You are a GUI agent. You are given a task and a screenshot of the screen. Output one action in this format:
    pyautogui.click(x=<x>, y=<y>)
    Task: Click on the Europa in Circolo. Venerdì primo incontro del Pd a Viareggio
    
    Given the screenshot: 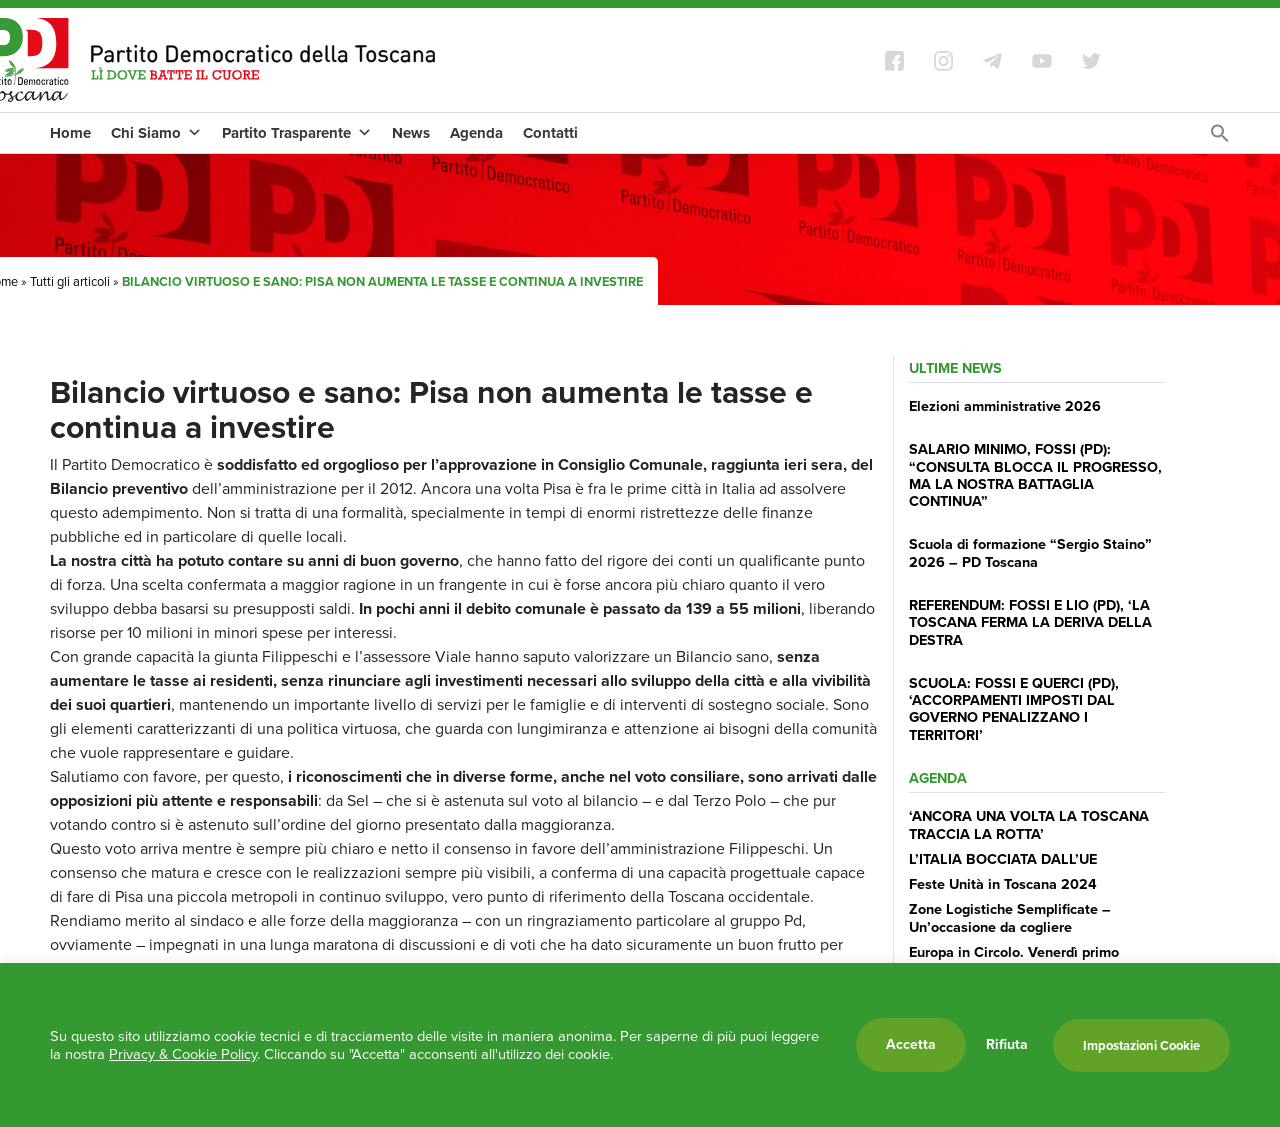 What is the action you would take?
    pyautogui.click(x=1014, y=960)
    